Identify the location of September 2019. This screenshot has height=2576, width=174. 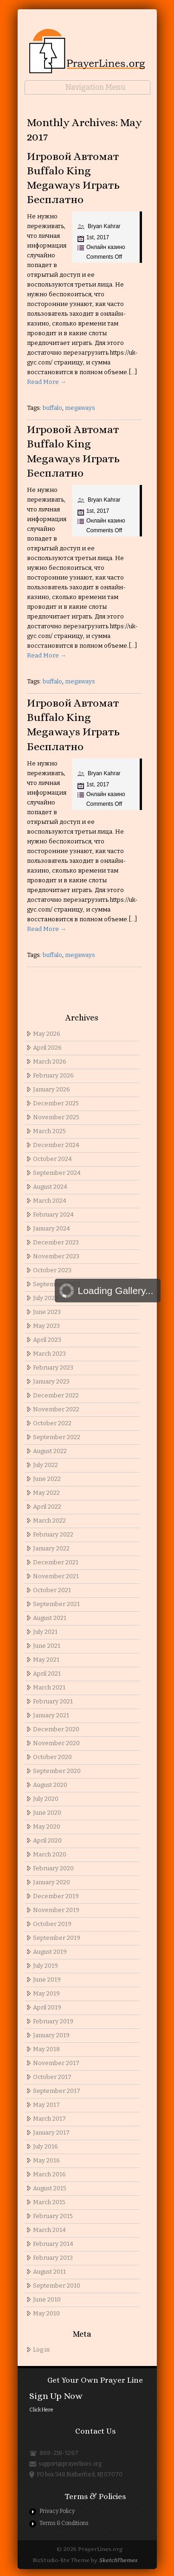
(56, 1937).